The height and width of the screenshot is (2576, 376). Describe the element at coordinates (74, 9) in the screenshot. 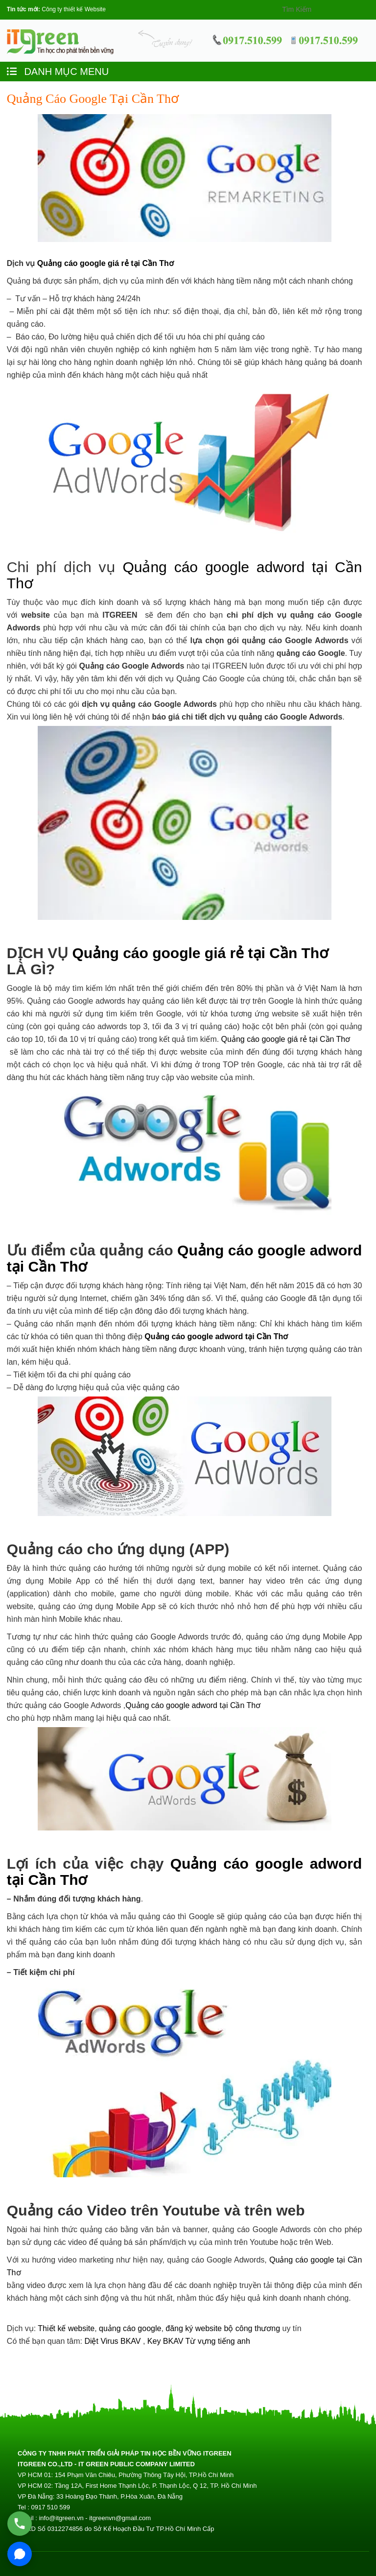

I see `Công ty thiết kế Website` at that location.